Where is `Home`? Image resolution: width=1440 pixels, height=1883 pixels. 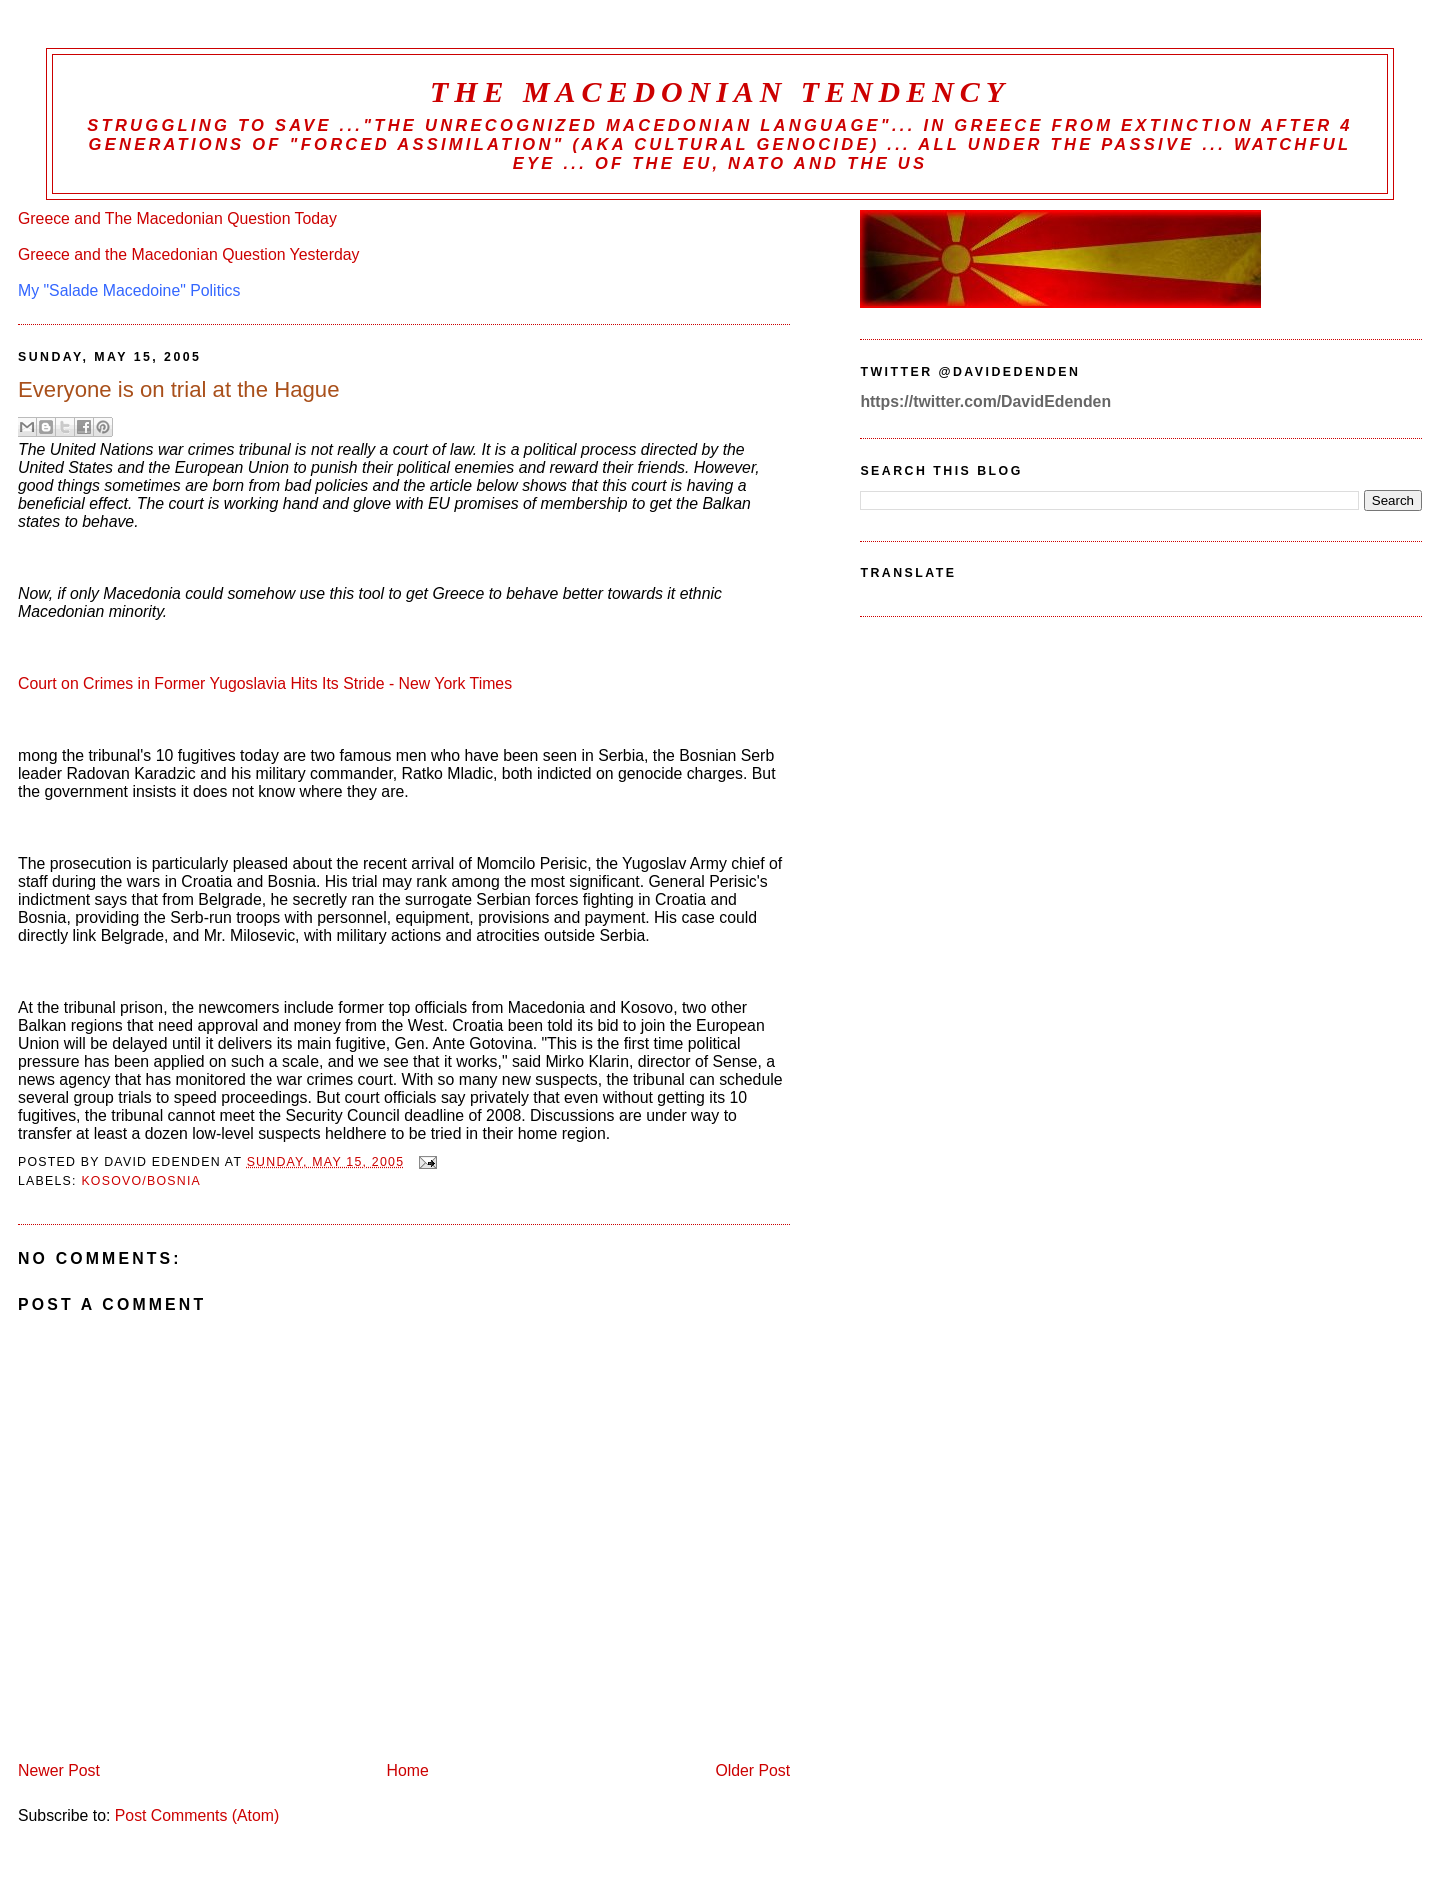
Home is located at coordinates (407, 1770).